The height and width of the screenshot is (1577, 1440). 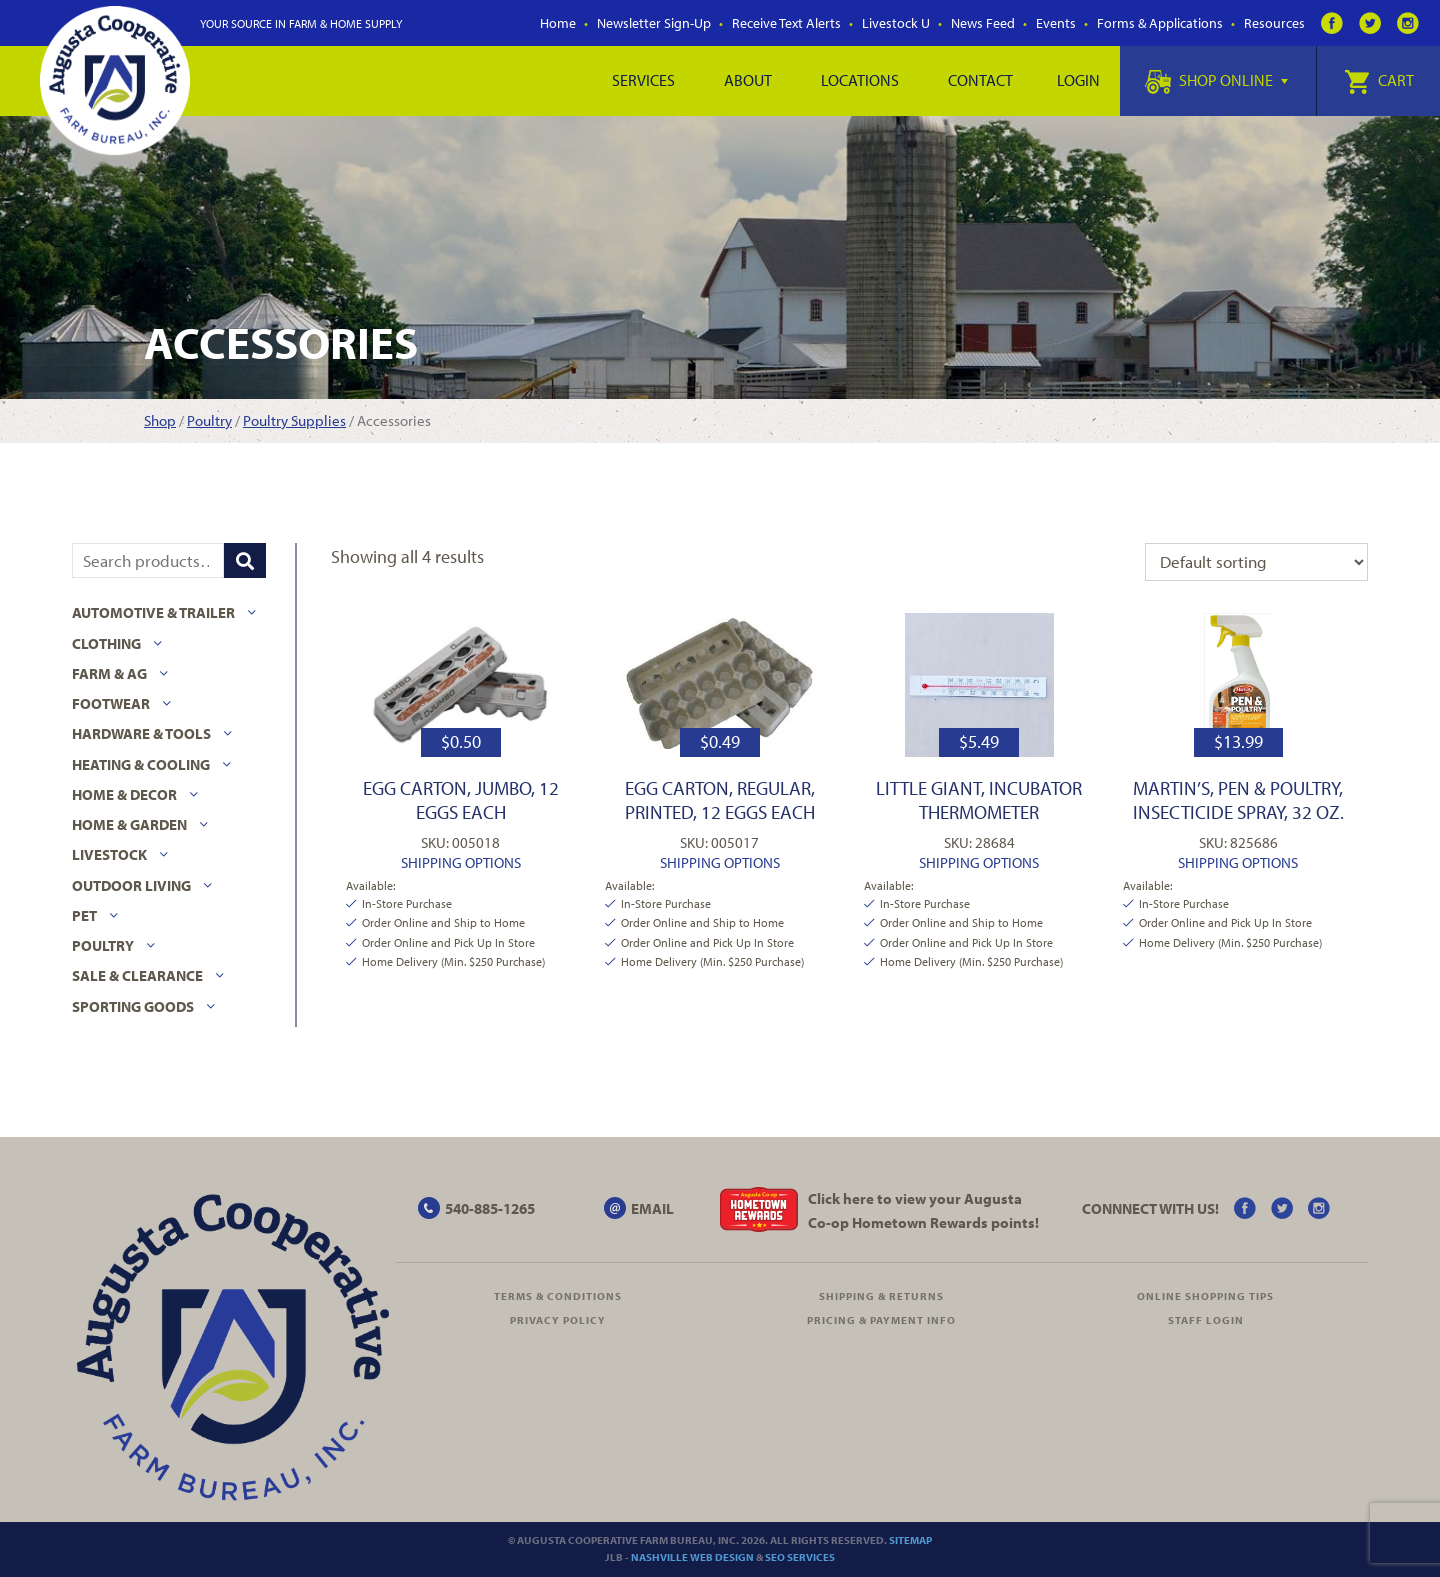 What do you see at coordinates (654, 23) in the screenshot?
I see `Newsletter Sign-Up` at bounding box center [654, 23].